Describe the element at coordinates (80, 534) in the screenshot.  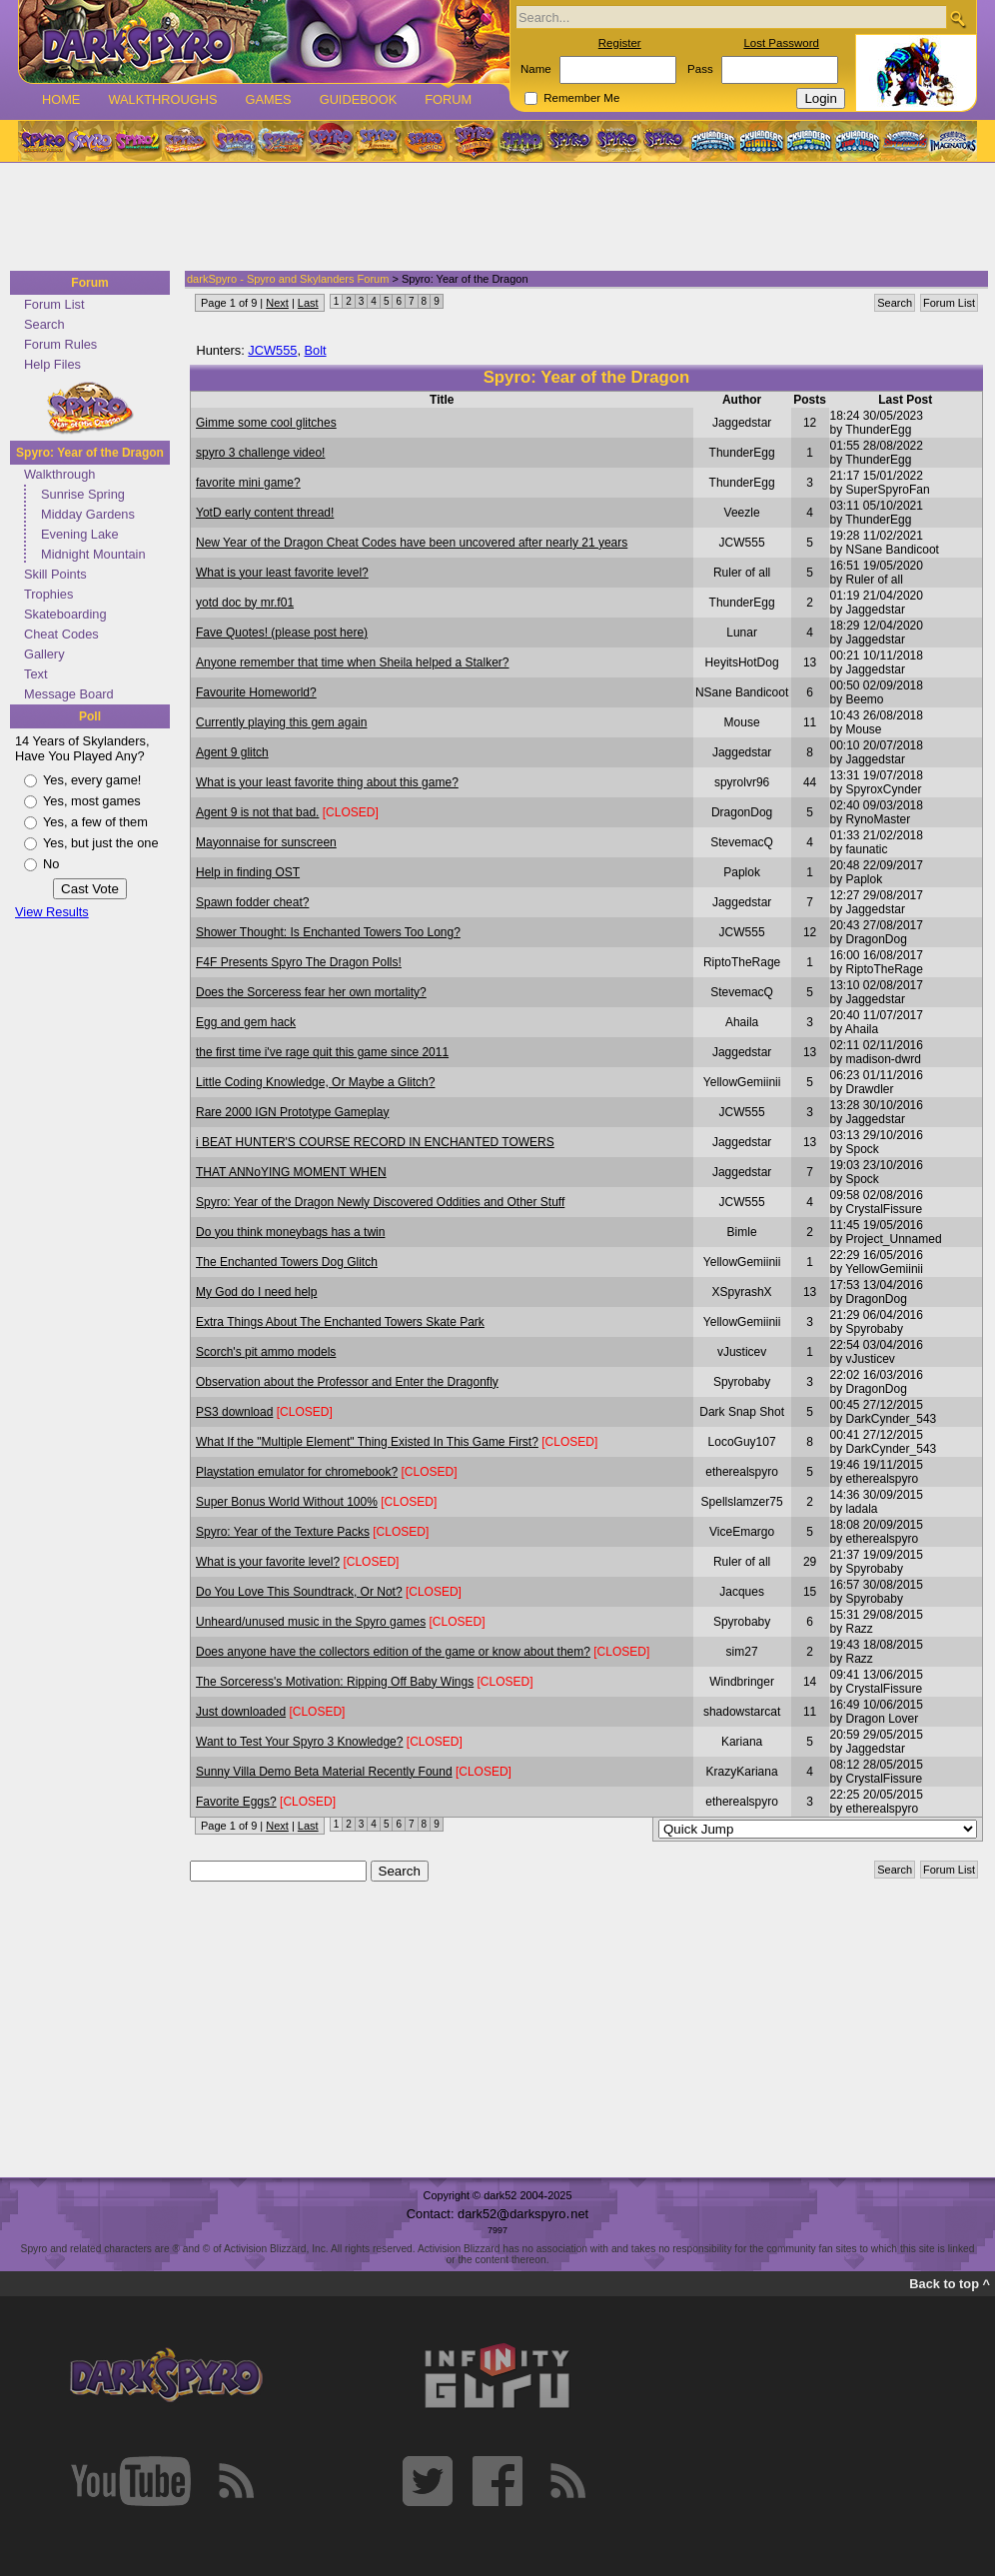
I see `Evening Lake` at that location.